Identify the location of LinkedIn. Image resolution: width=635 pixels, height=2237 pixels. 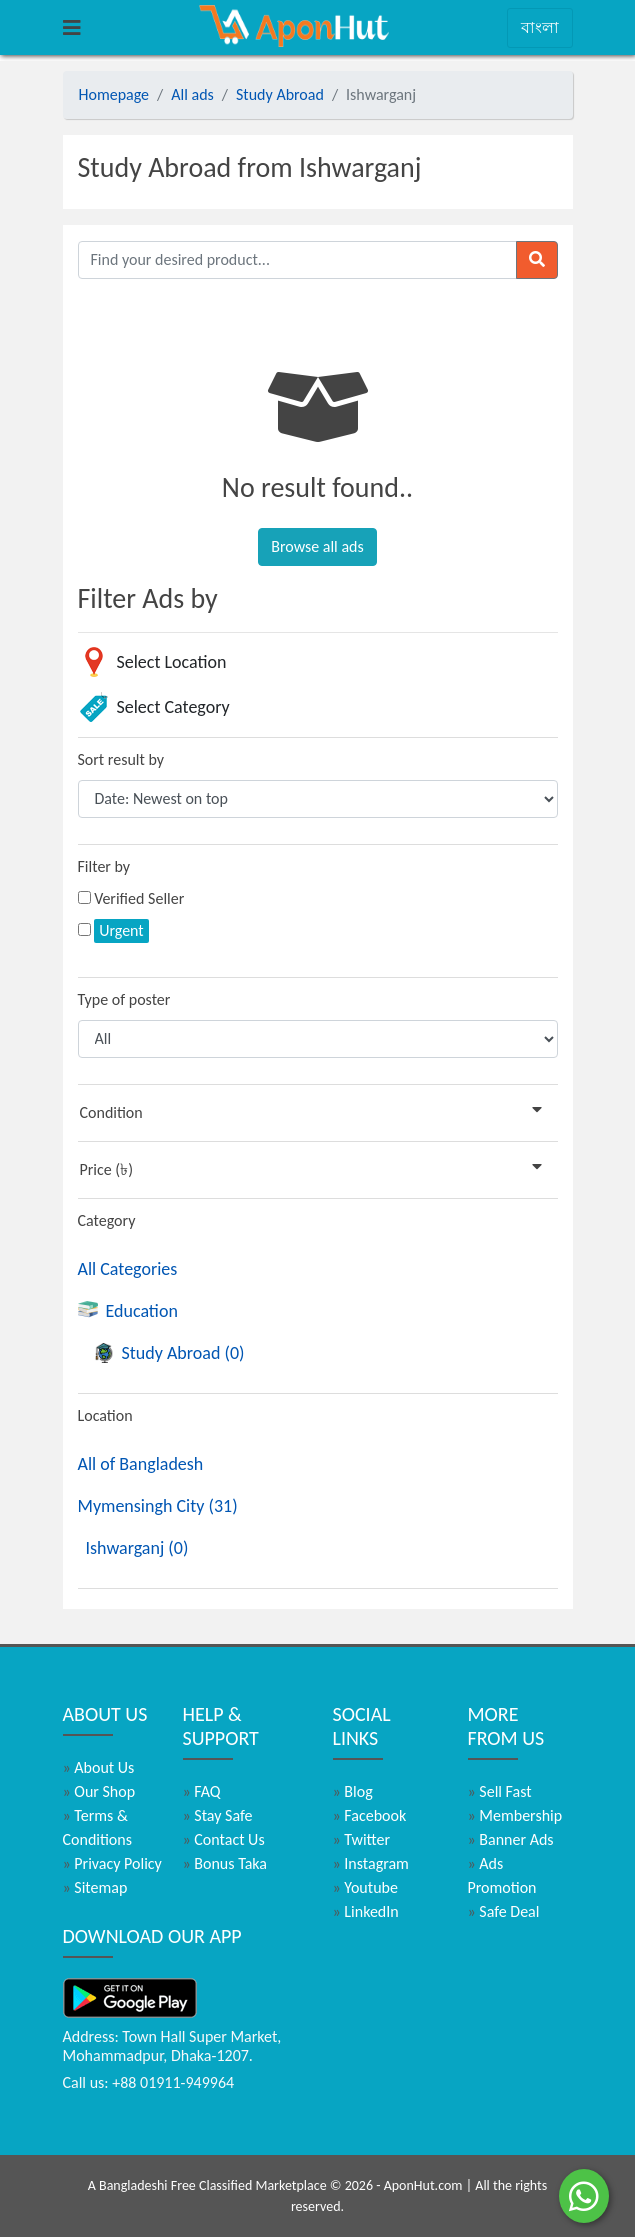
(366, 1911).